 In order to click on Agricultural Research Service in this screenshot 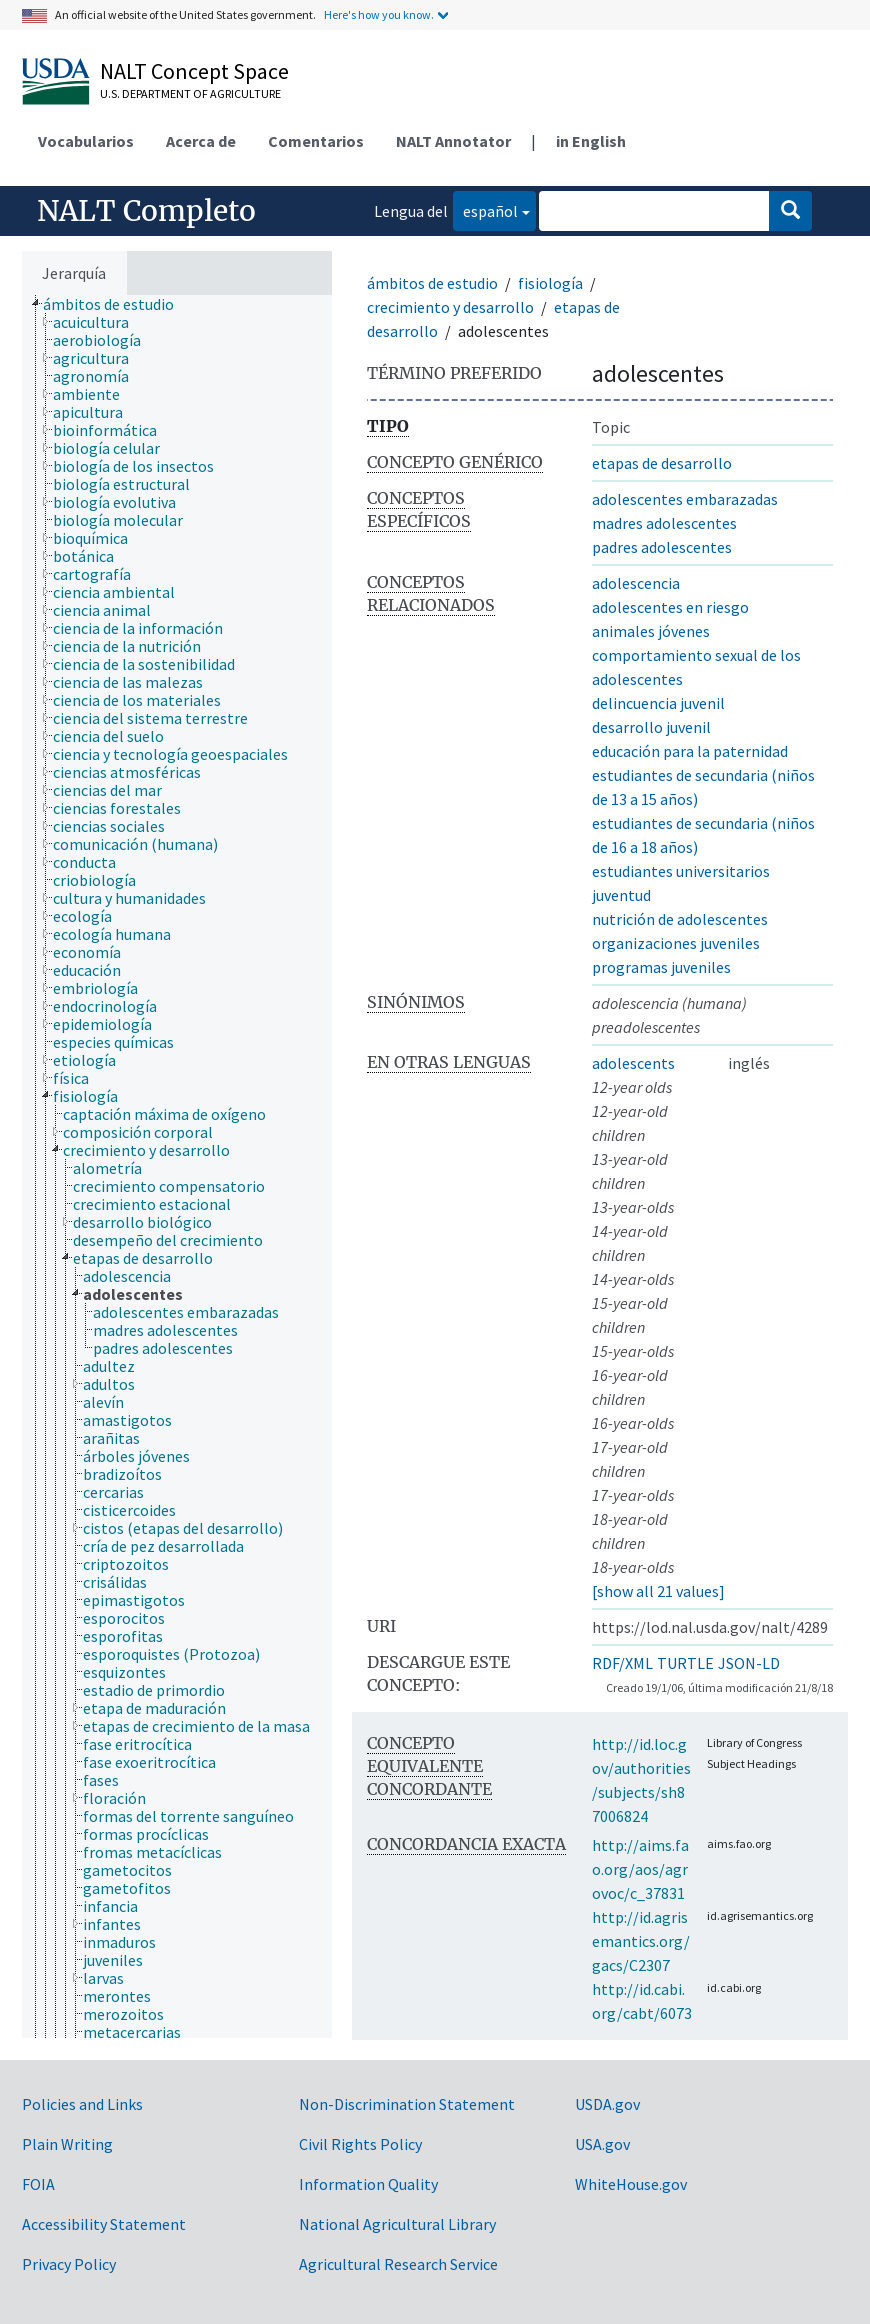, I will do `click(398, 2264)`.